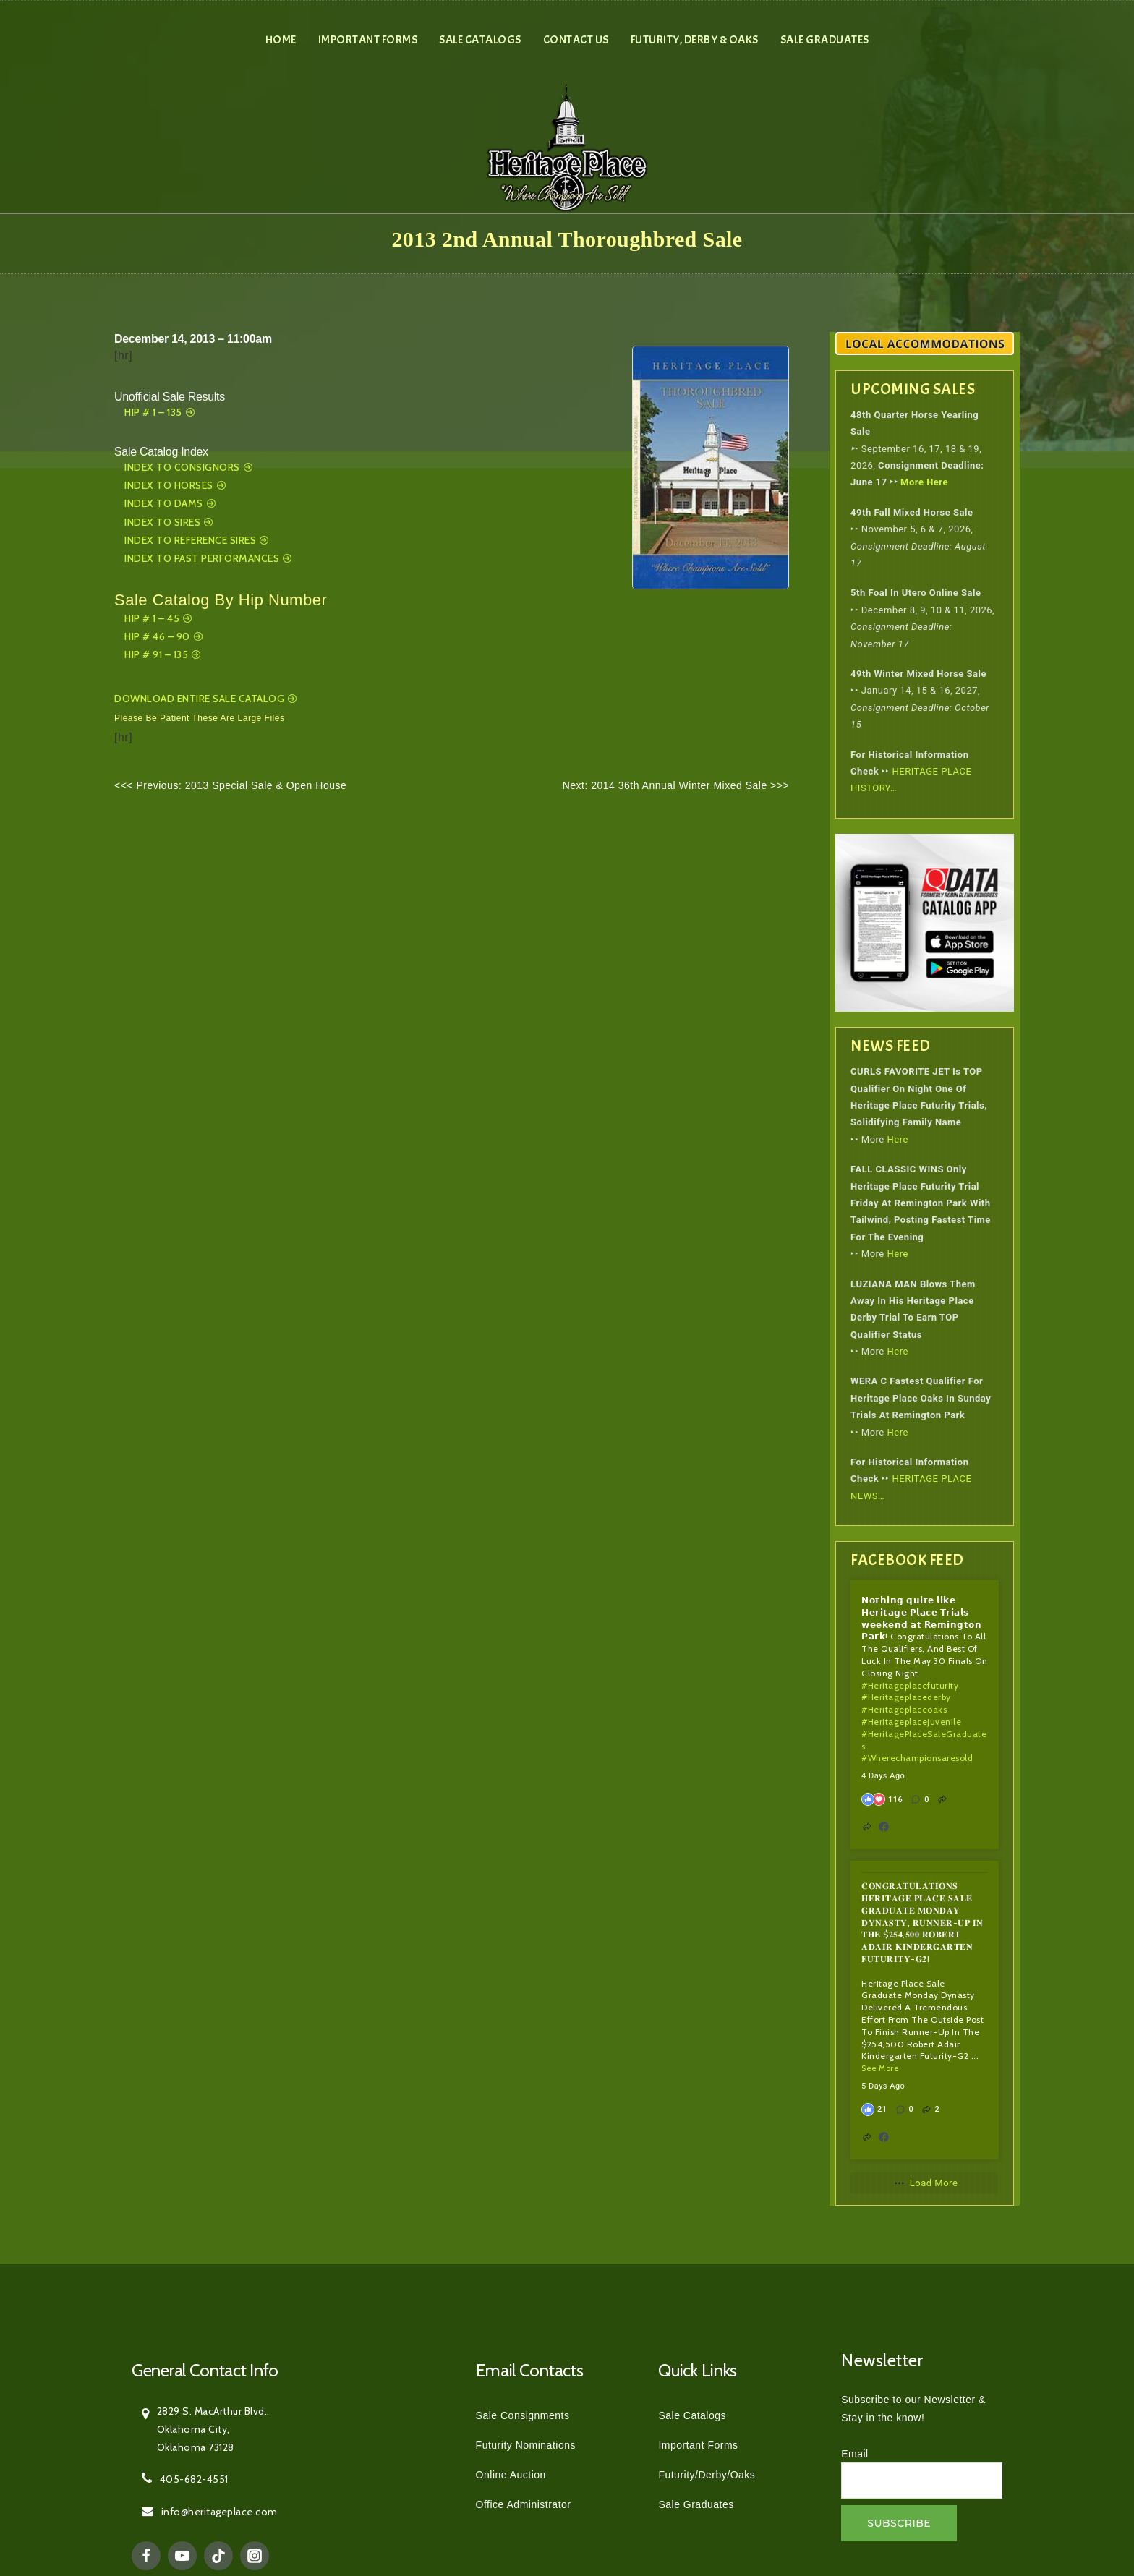  I want to click on [Instagram], so click(254, 2555).